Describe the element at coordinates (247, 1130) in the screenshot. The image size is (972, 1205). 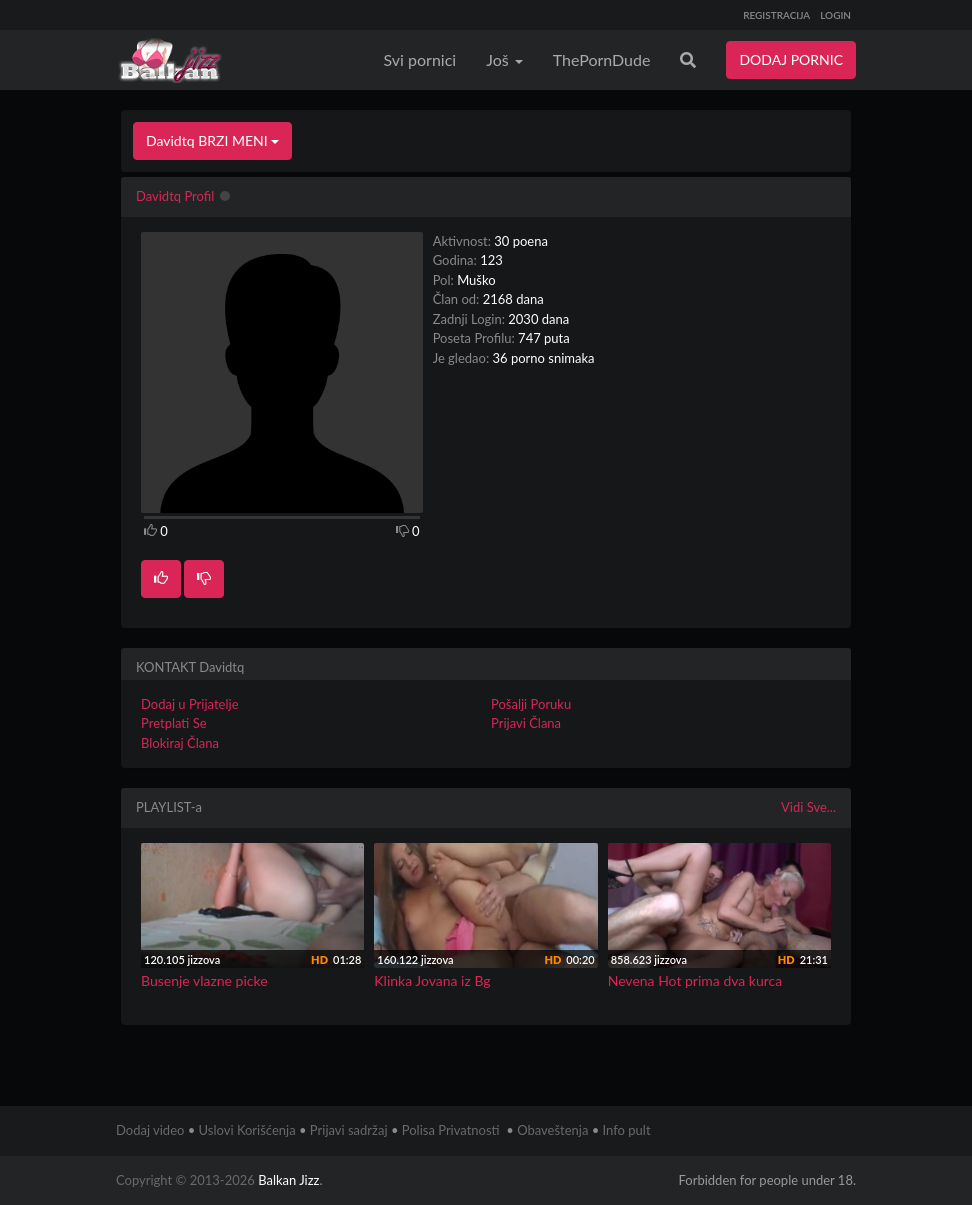
I see `Uslovi Korišćenja` at that location.